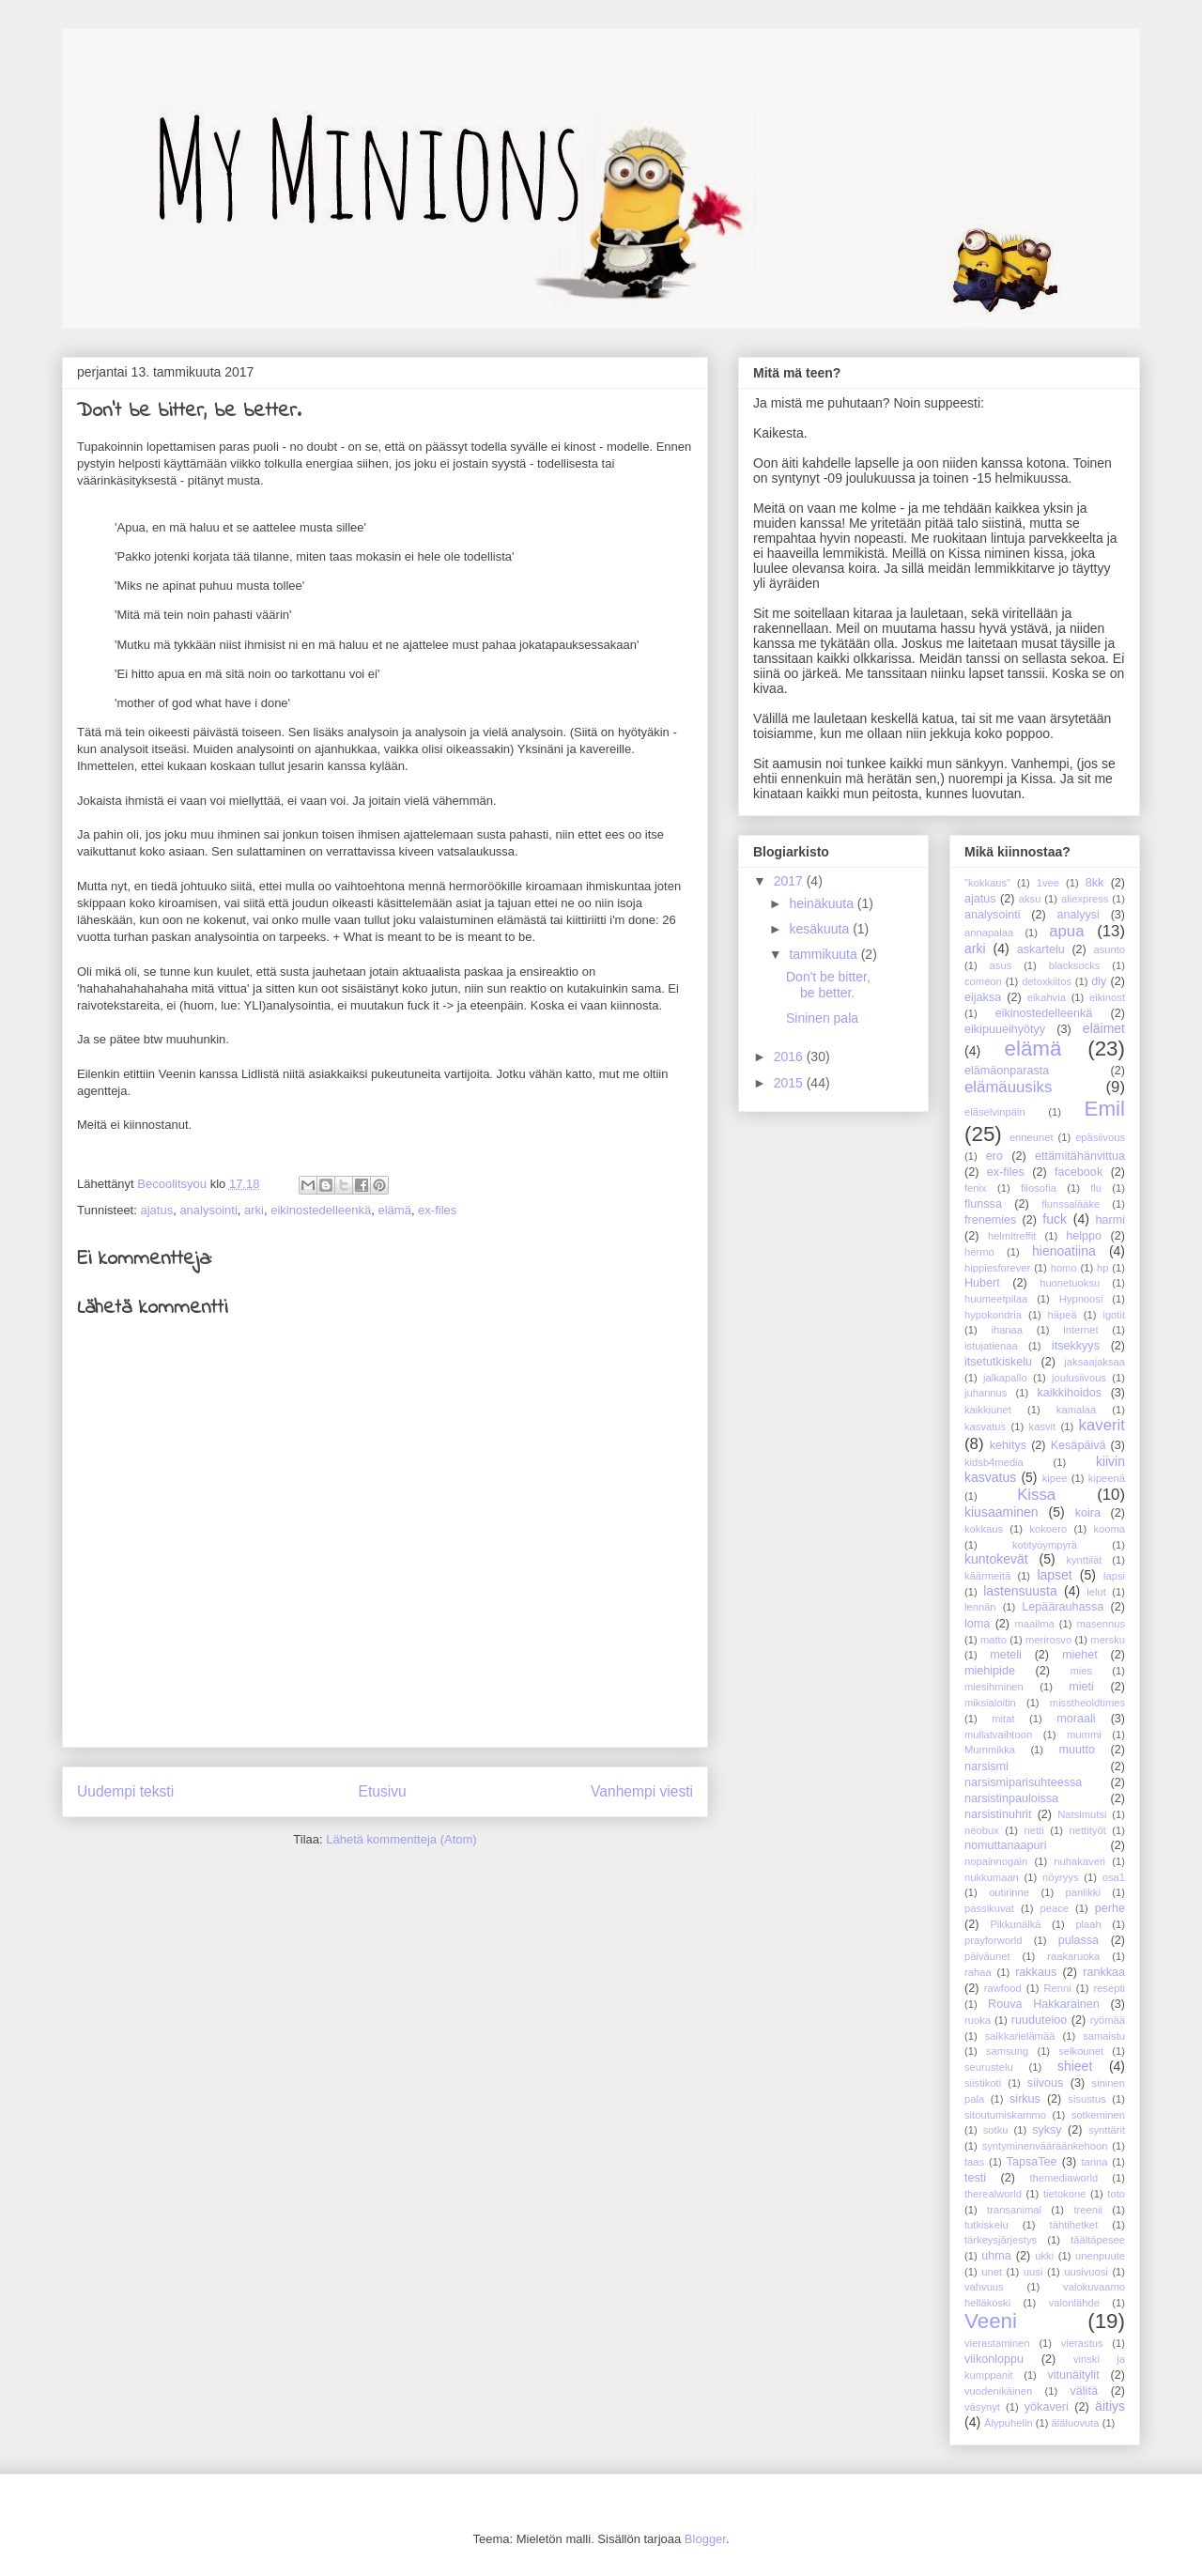 The image size is (1202, 2576). What do you see at coordinates (1039, 2020) in the screenshot?
I see `ruuduteioo` at bounding box center [1039, 2020].